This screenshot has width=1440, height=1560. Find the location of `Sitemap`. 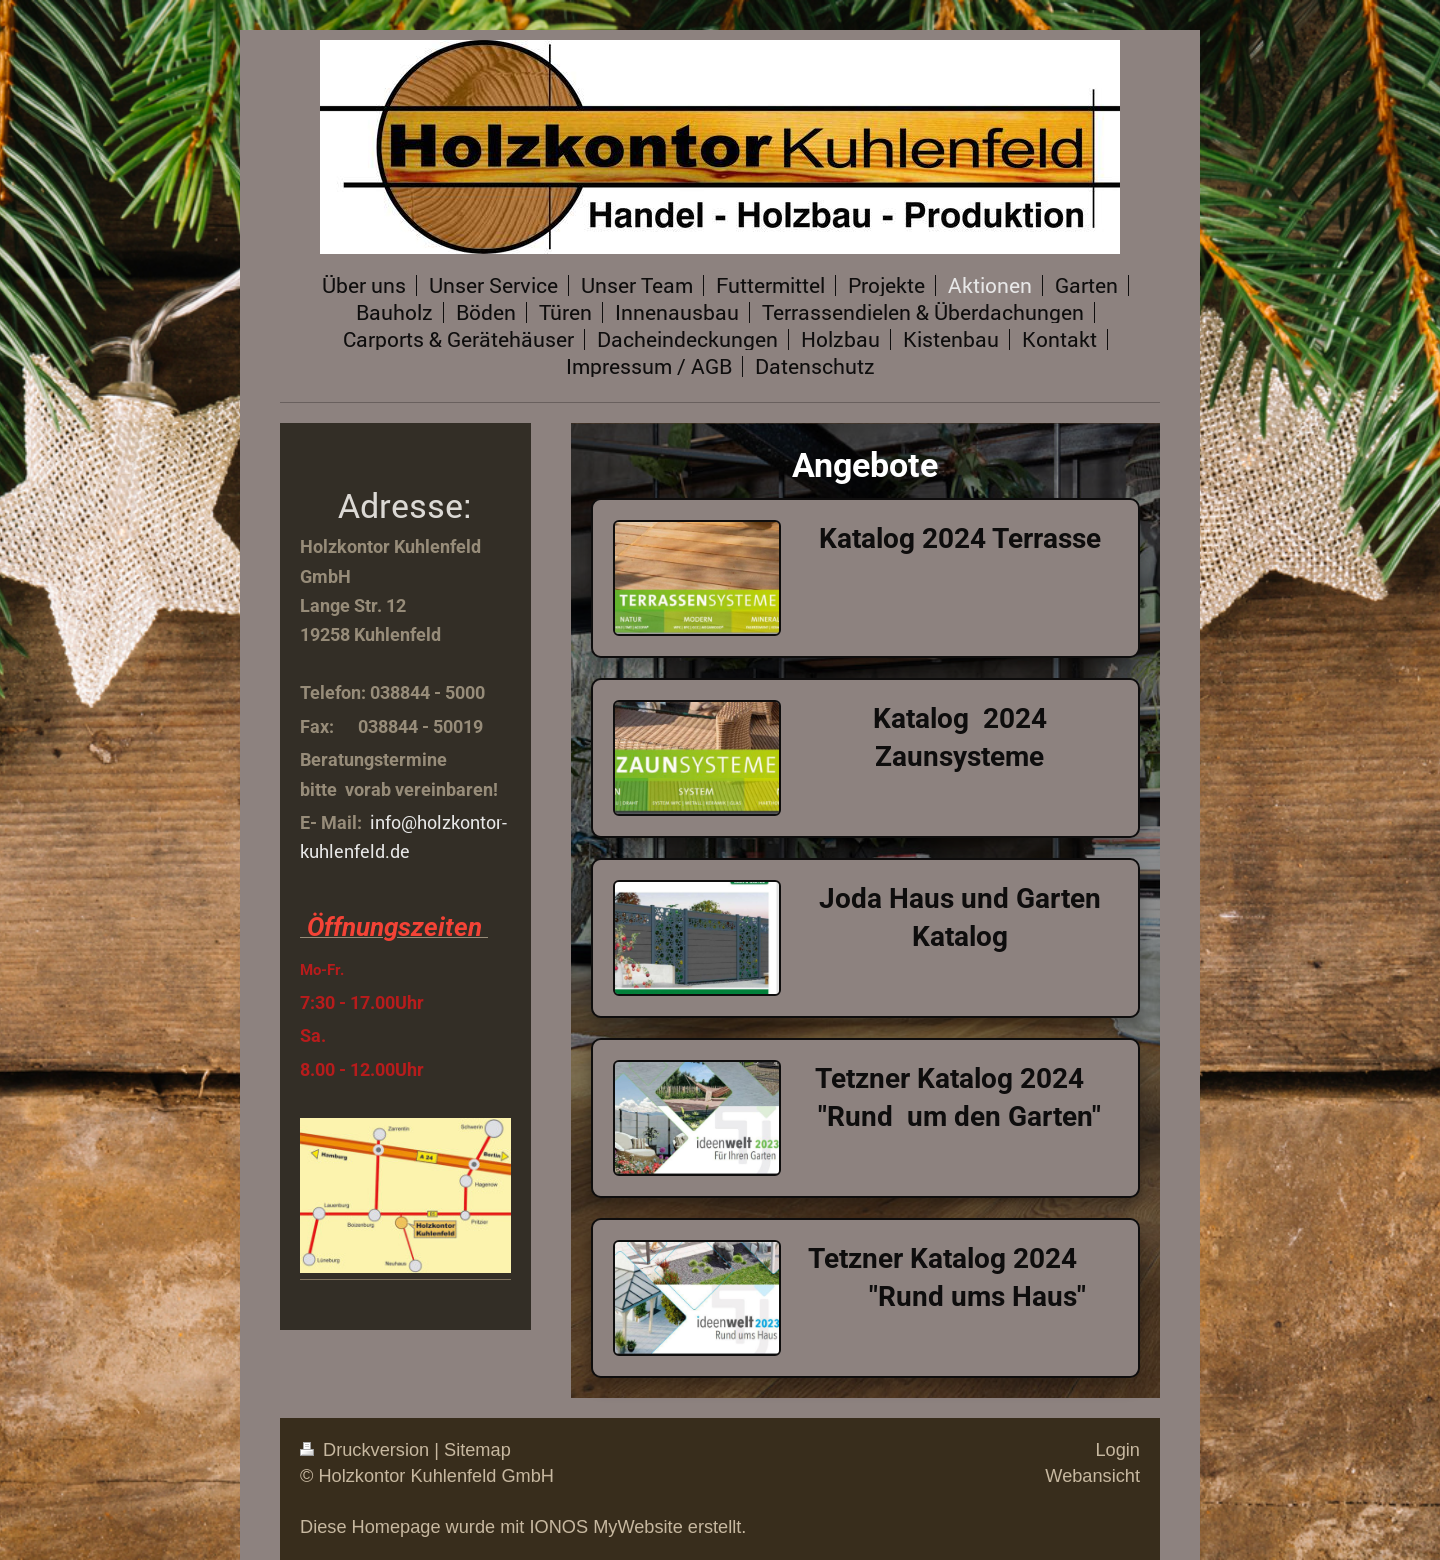

Sitemap is located at coordinates (477, 1450).